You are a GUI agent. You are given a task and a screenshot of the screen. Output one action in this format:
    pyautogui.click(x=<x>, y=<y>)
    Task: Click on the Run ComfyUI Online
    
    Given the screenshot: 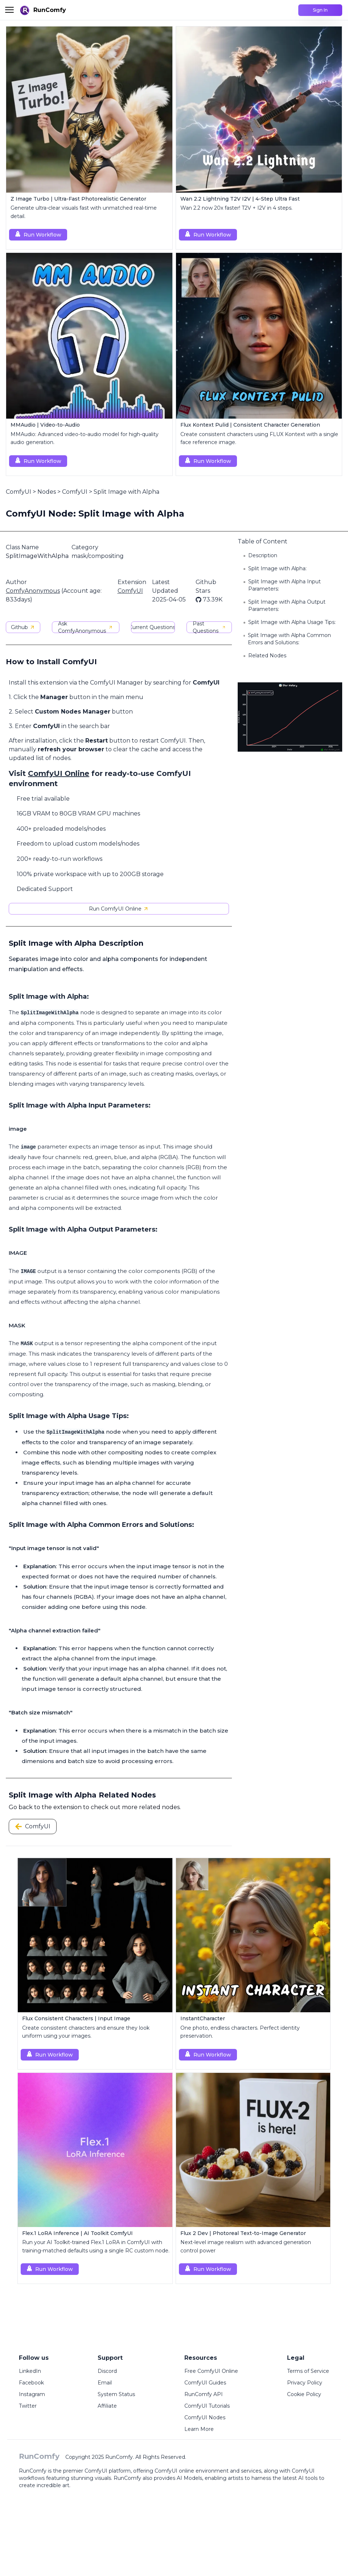 What is the action you would take?
    pyautogui.click(x=119, y=908)
    